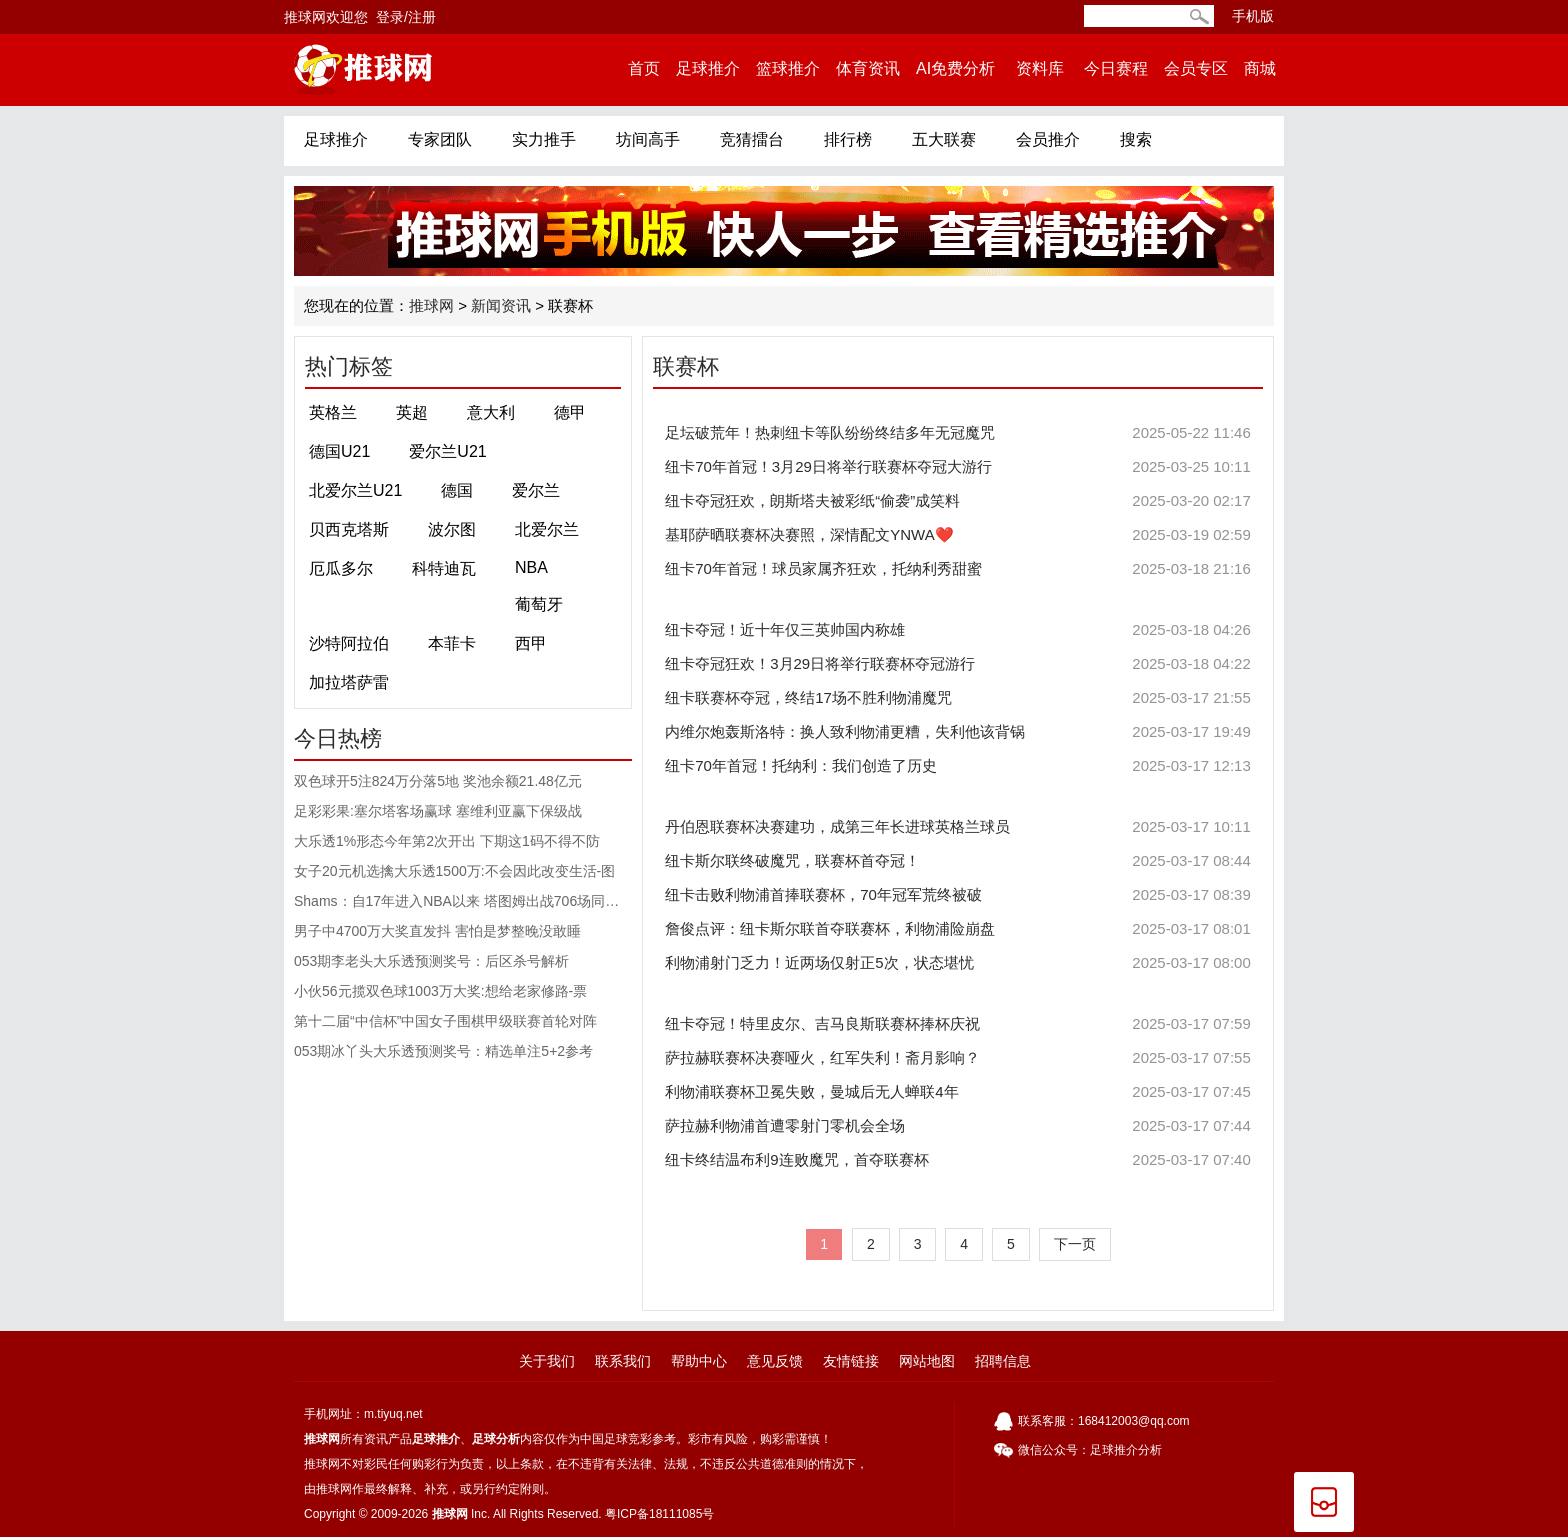 The width and height of the screenshot is (1568, 1537). What do you see at coordinates (958, 501) in the screenshot?
I see `纽卡夺冠狂欢，朗斯塔夫被彩纸“偷袭”成笑料` at bounding box center [958, 501].